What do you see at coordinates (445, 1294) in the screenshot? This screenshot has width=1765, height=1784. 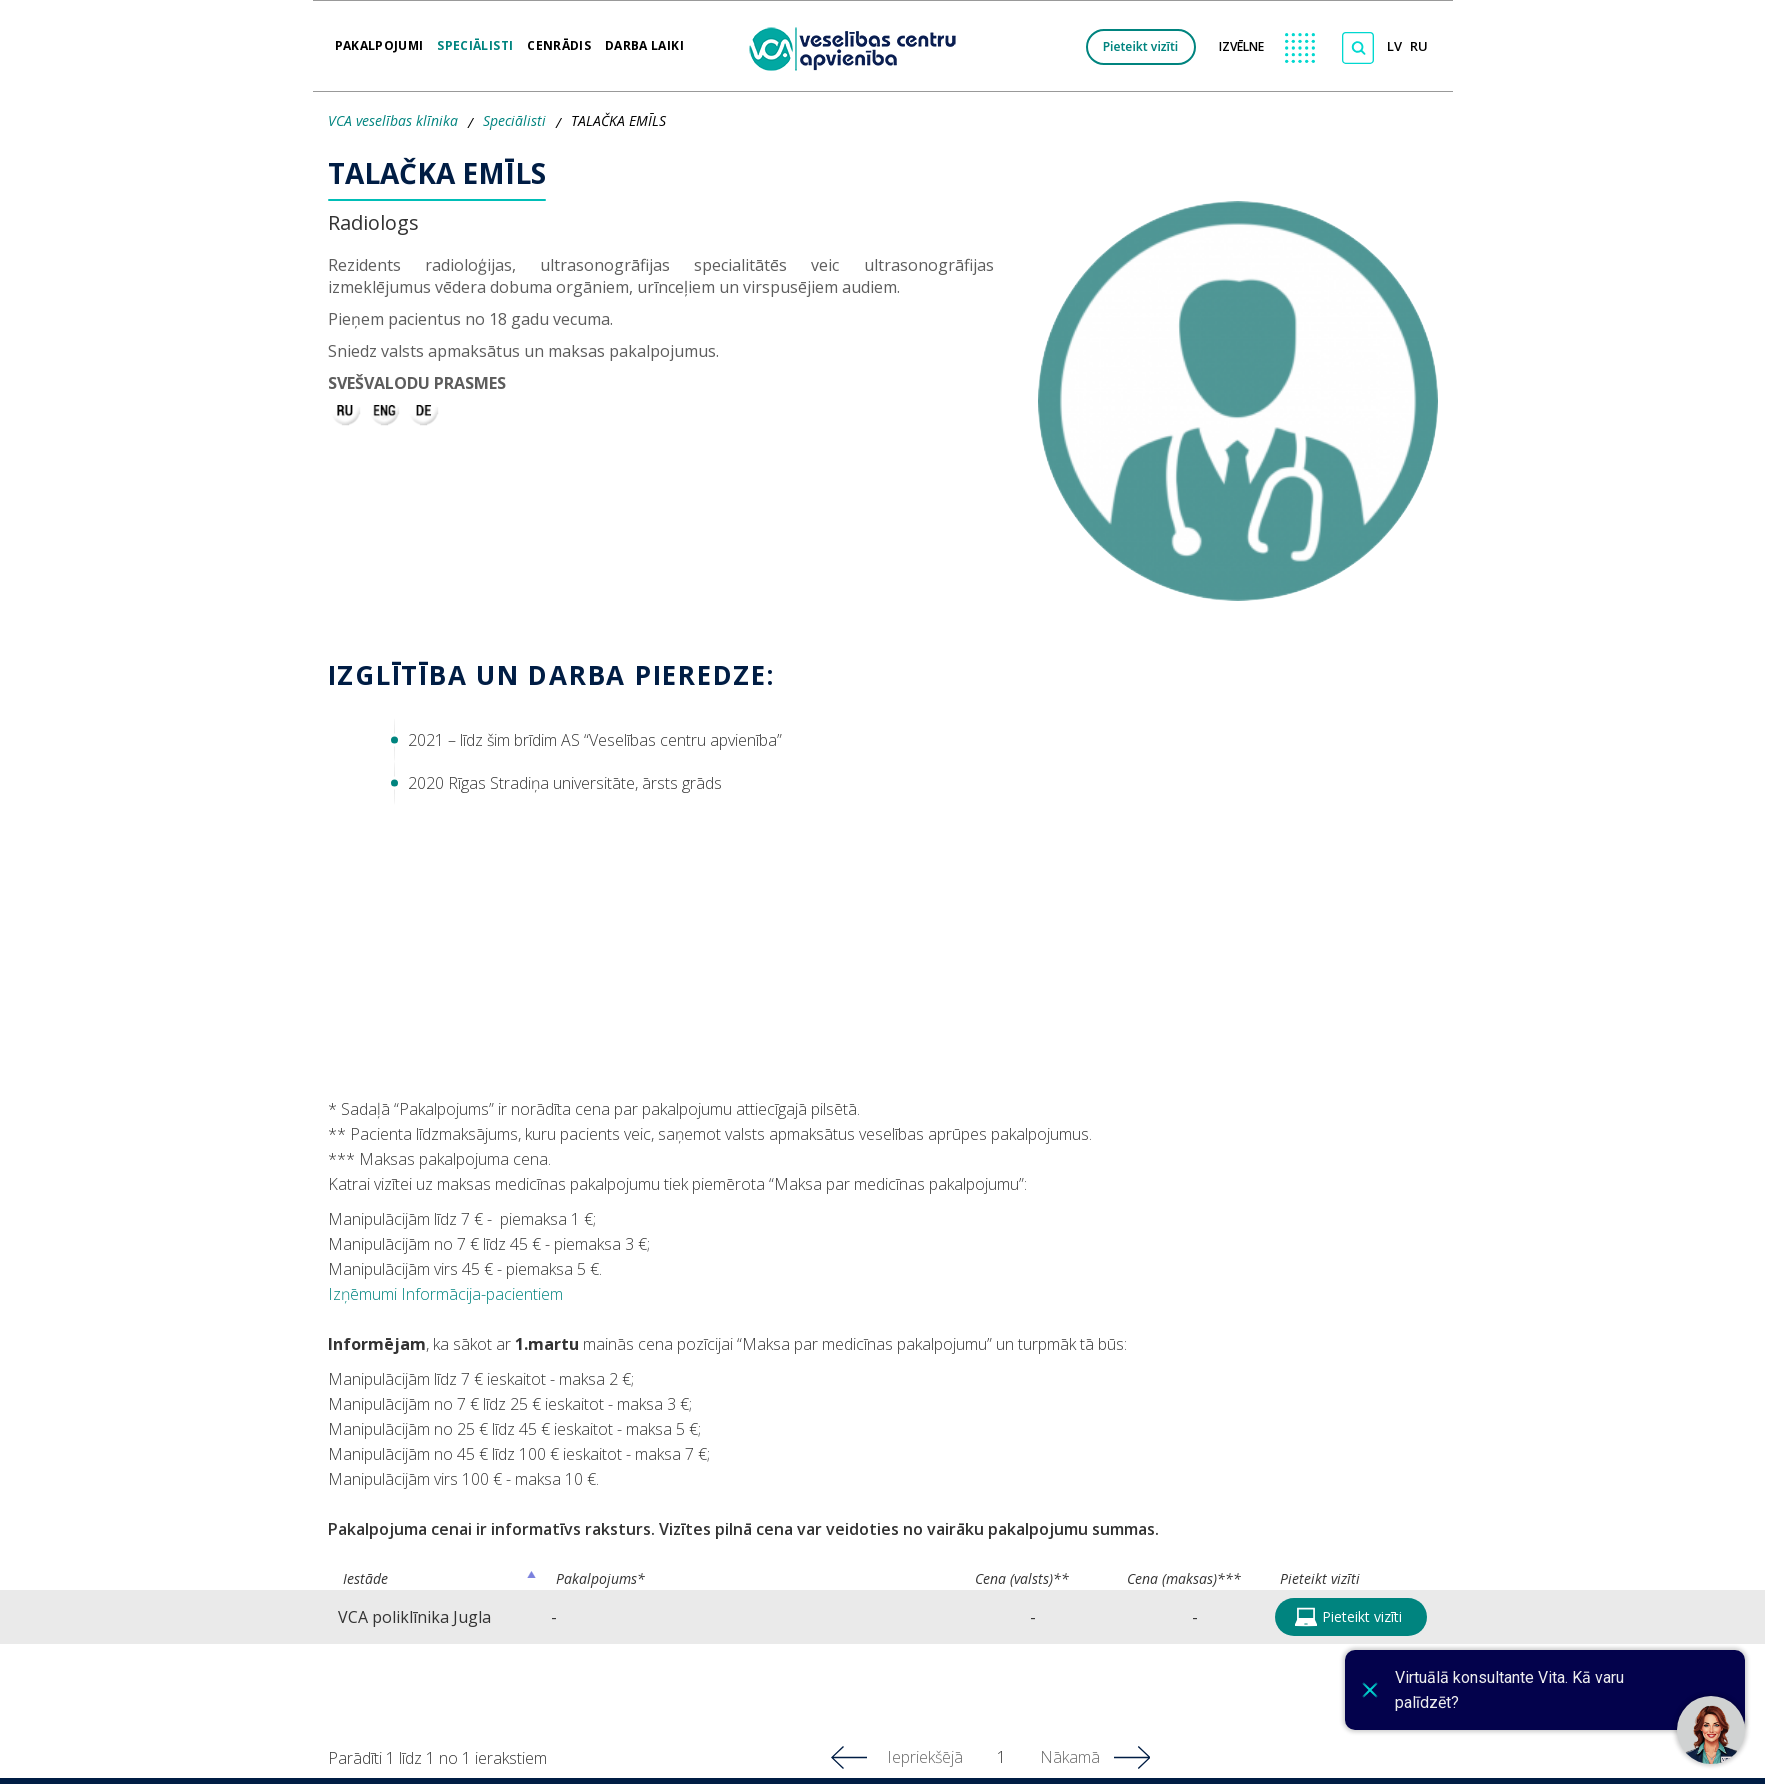 I see `Izņēmumi Informācija-pacientiem` at bounding box center [445, 1294].